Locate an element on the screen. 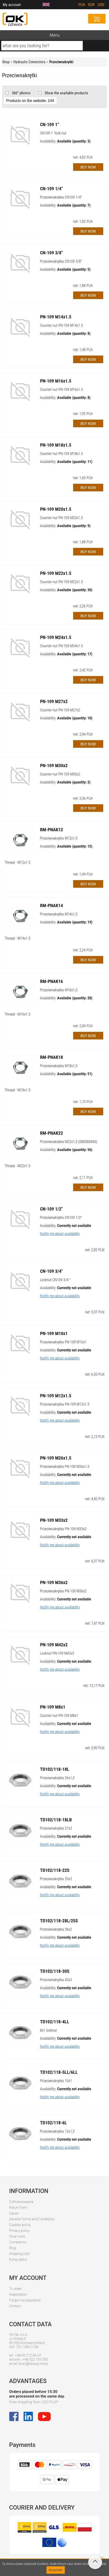 This screenshot has width=109, height=2576. PN-109 M33x2 is located at coordinates (54, 1520).